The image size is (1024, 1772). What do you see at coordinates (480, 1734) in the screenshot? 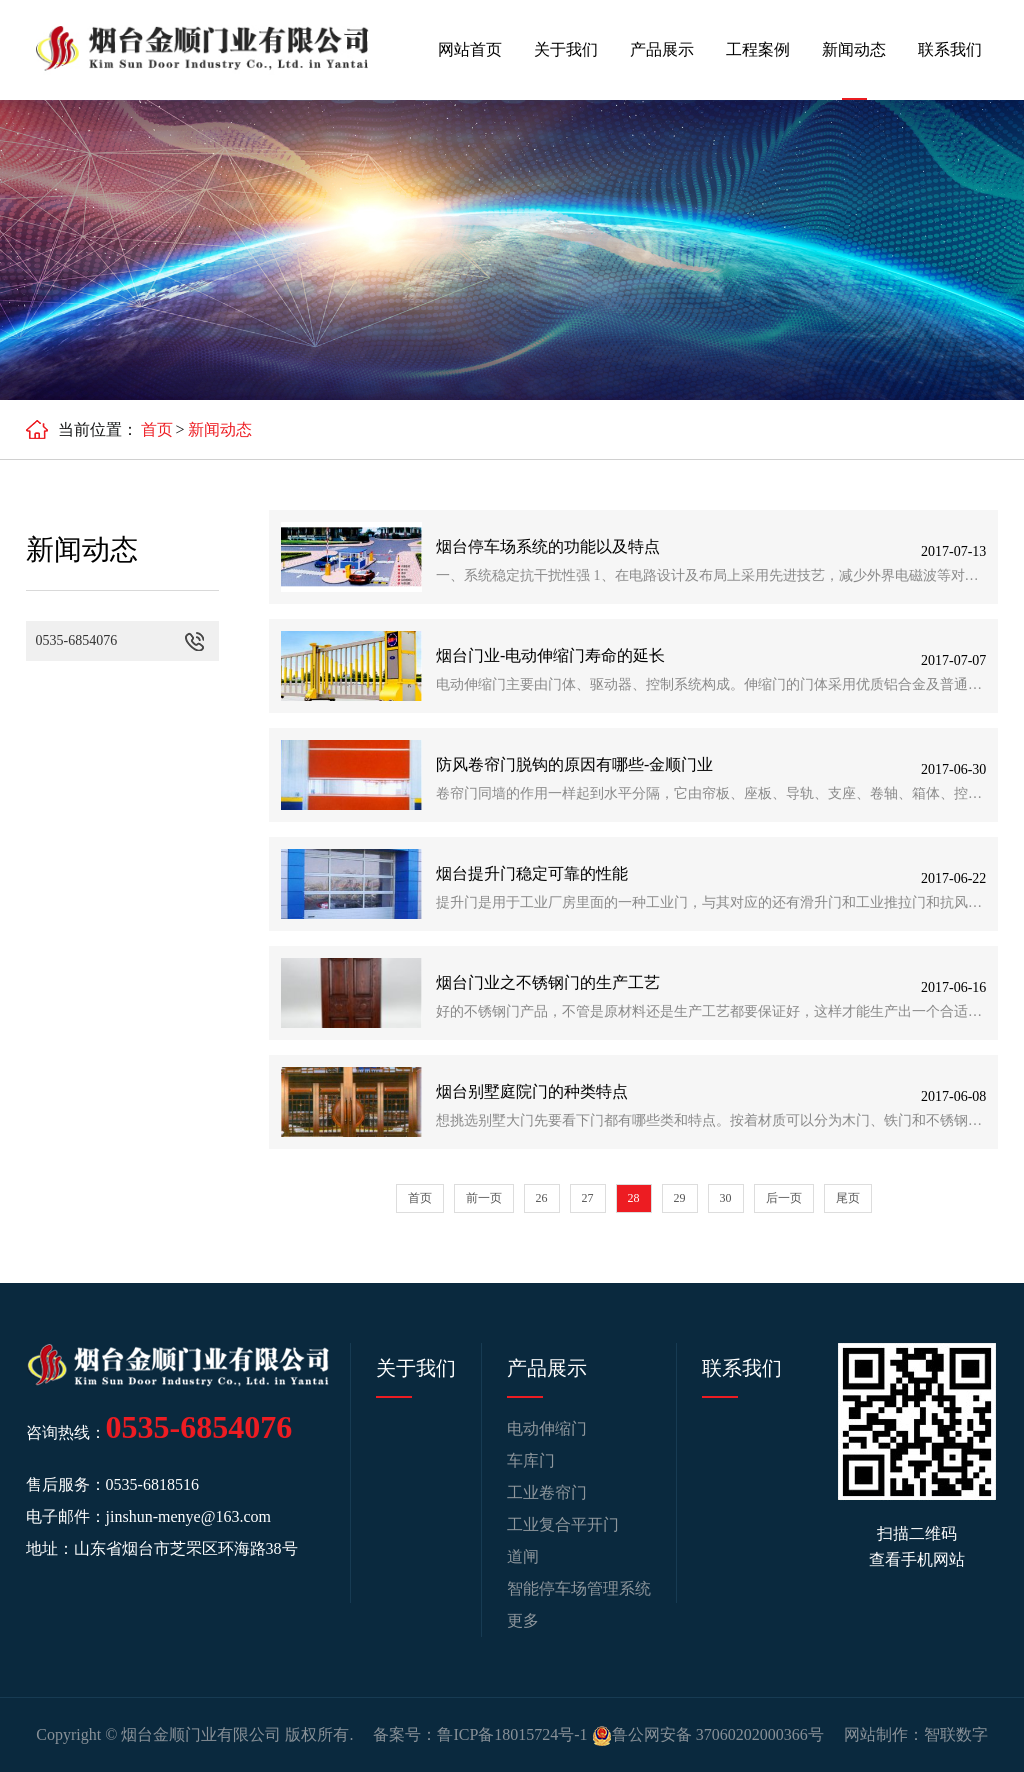
I see `备案号：鲁ICP备18015724号-1` at bounding box center [480, 1734].